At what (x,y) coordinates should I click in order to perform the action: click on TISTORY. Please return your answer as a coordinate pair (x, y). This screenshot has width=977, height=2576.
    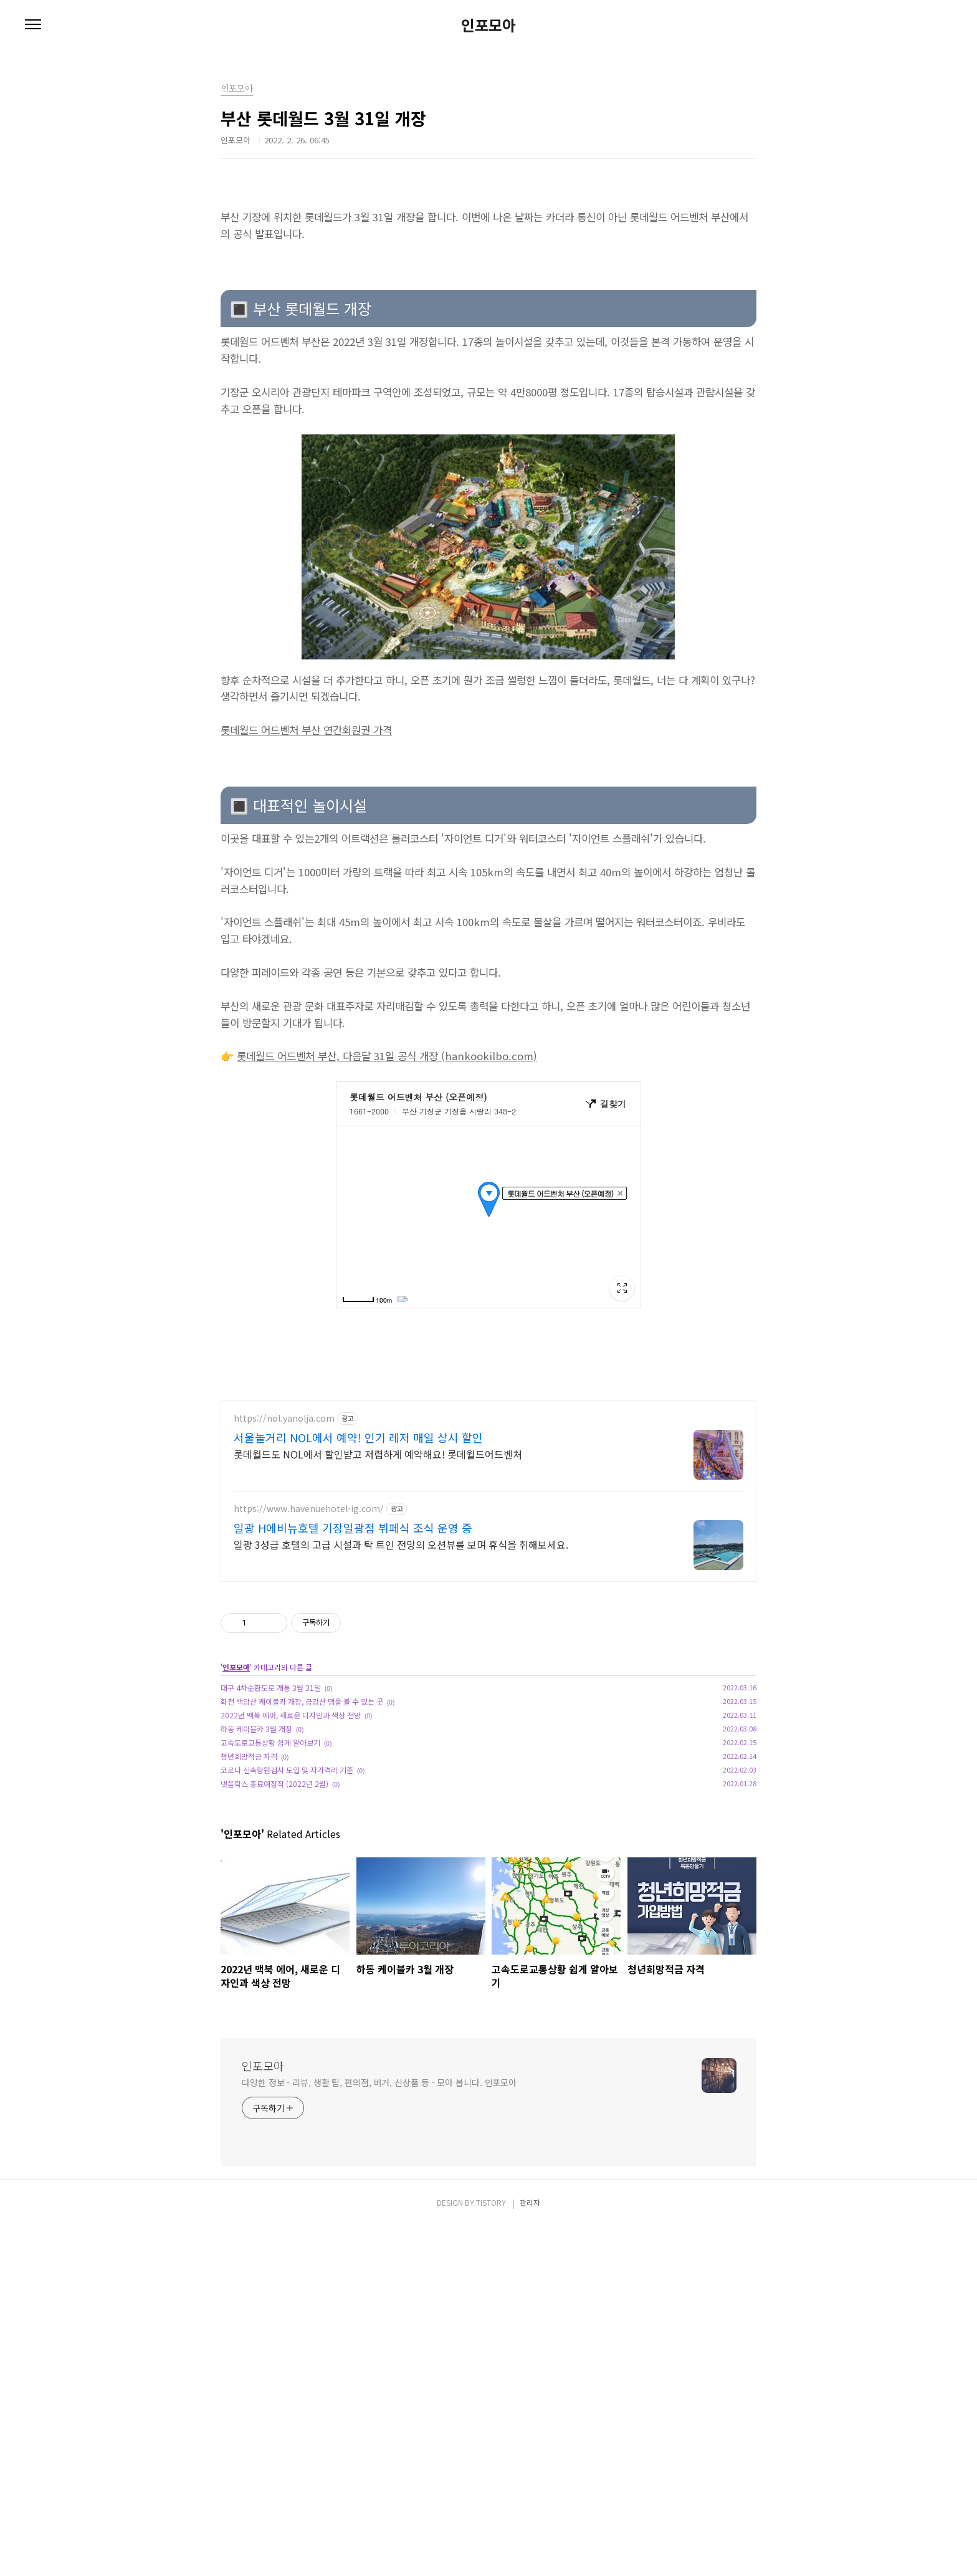
    Looking at the image, I should click on (491, 2202).